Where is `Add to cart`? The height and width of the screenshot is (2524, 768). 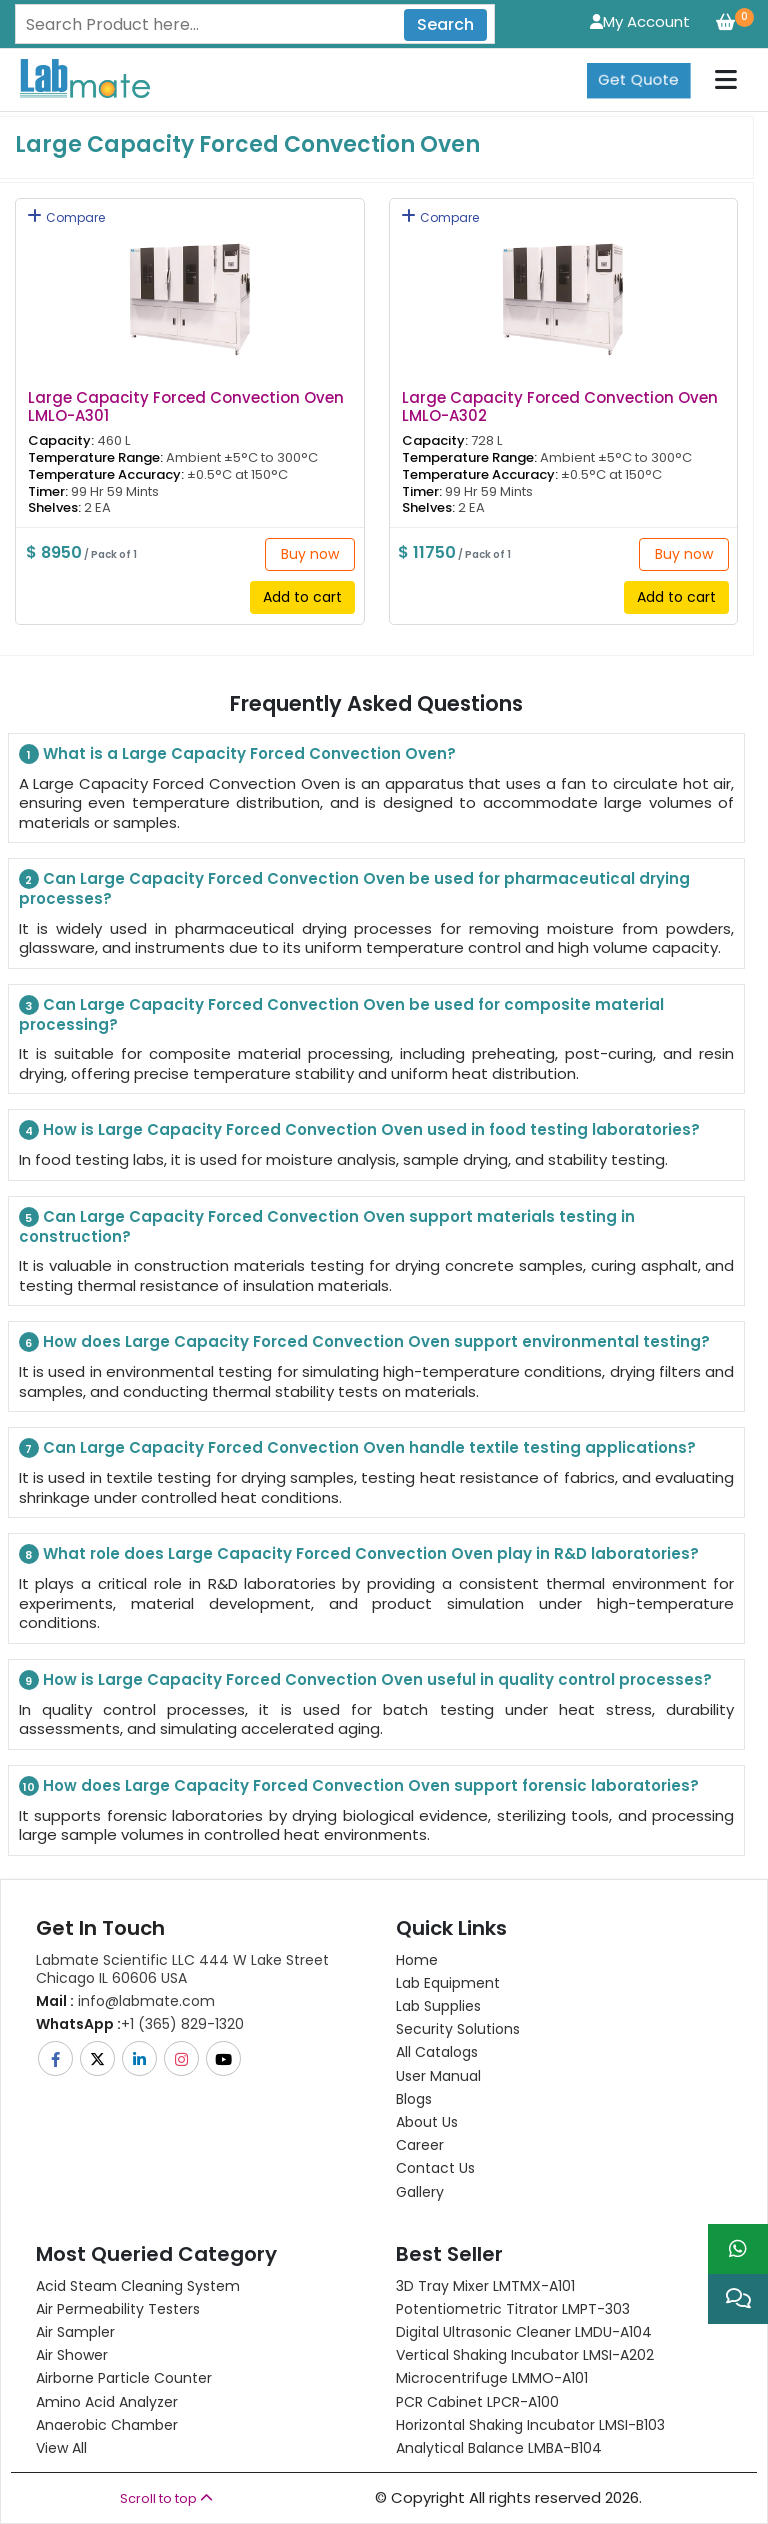 Add to cart is located at coordinates (302, 597).